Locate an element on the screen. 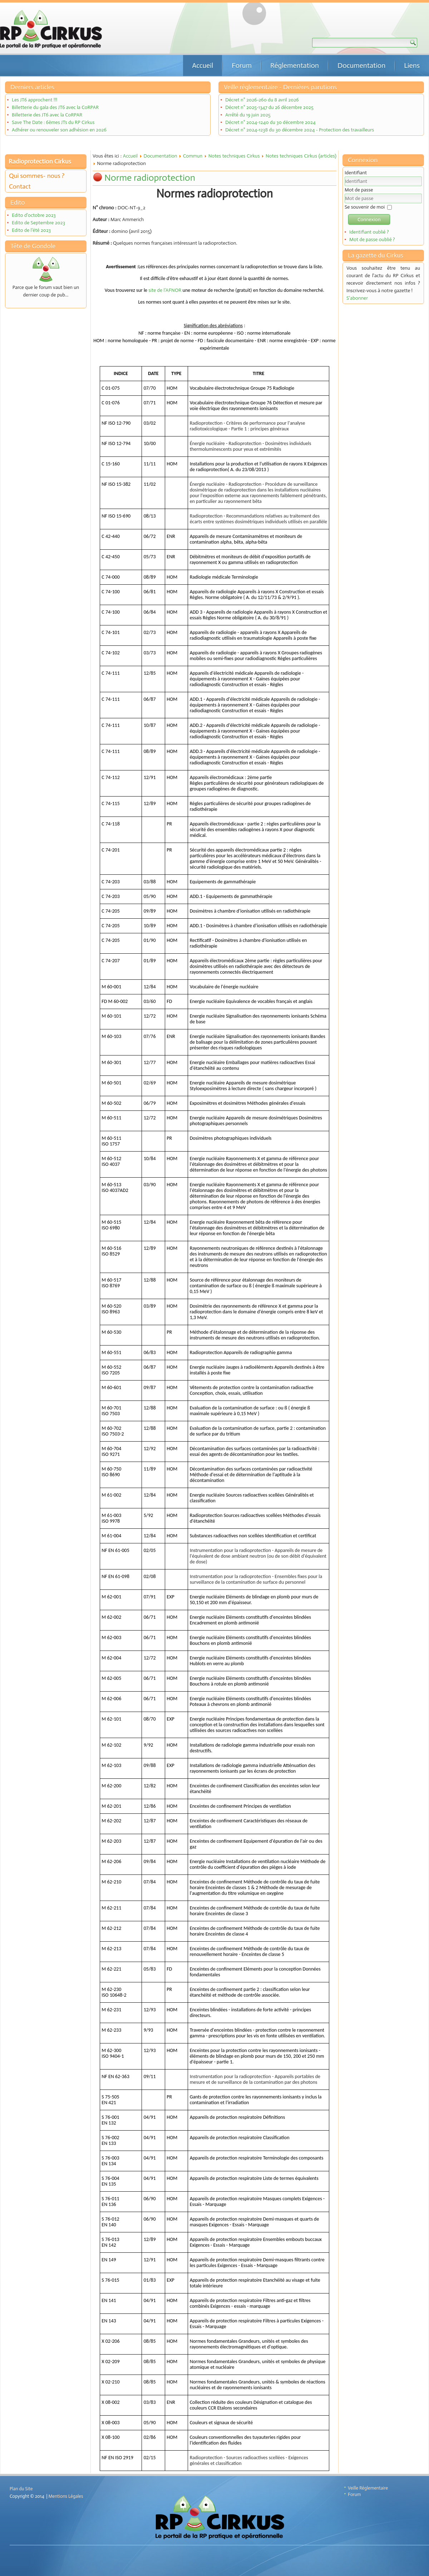 Image resolution: width=429 pixels, height=2576 pixels. Mentions Légales is located at coordinates (66, 2496).